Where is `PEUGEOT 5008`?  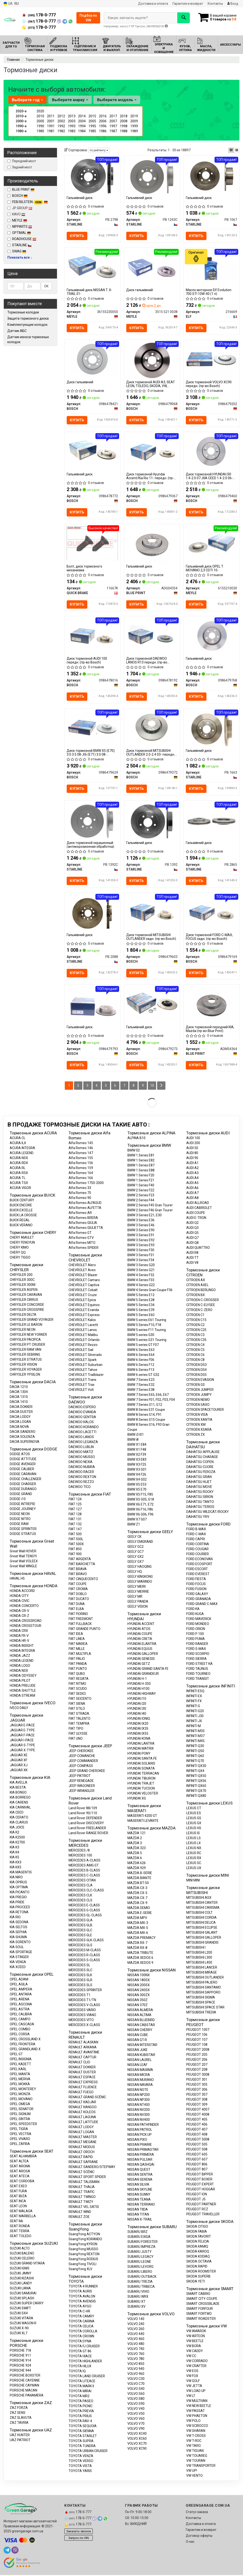
PEUGEOT 5008 is located at coordinates (197, 2140).